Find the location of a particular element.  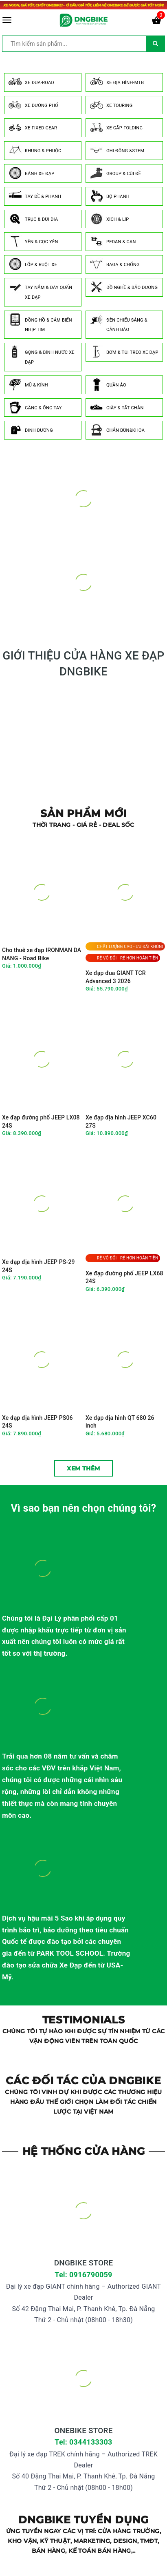

Xe đạp địa hình JEEP PS-29 24S is located at coordinates (38, 1266).